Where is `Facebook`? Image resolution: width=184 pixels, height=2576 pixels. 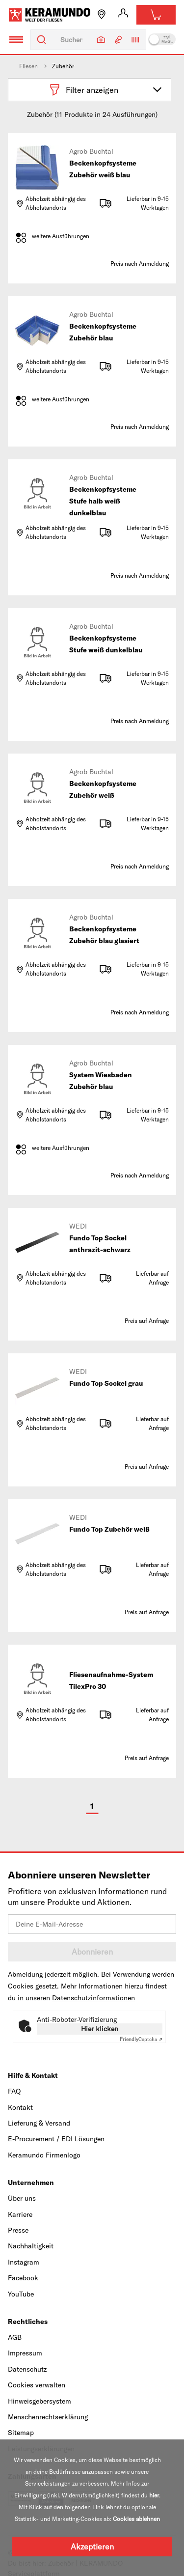 Facebook is located at coordinates (23, 2277).